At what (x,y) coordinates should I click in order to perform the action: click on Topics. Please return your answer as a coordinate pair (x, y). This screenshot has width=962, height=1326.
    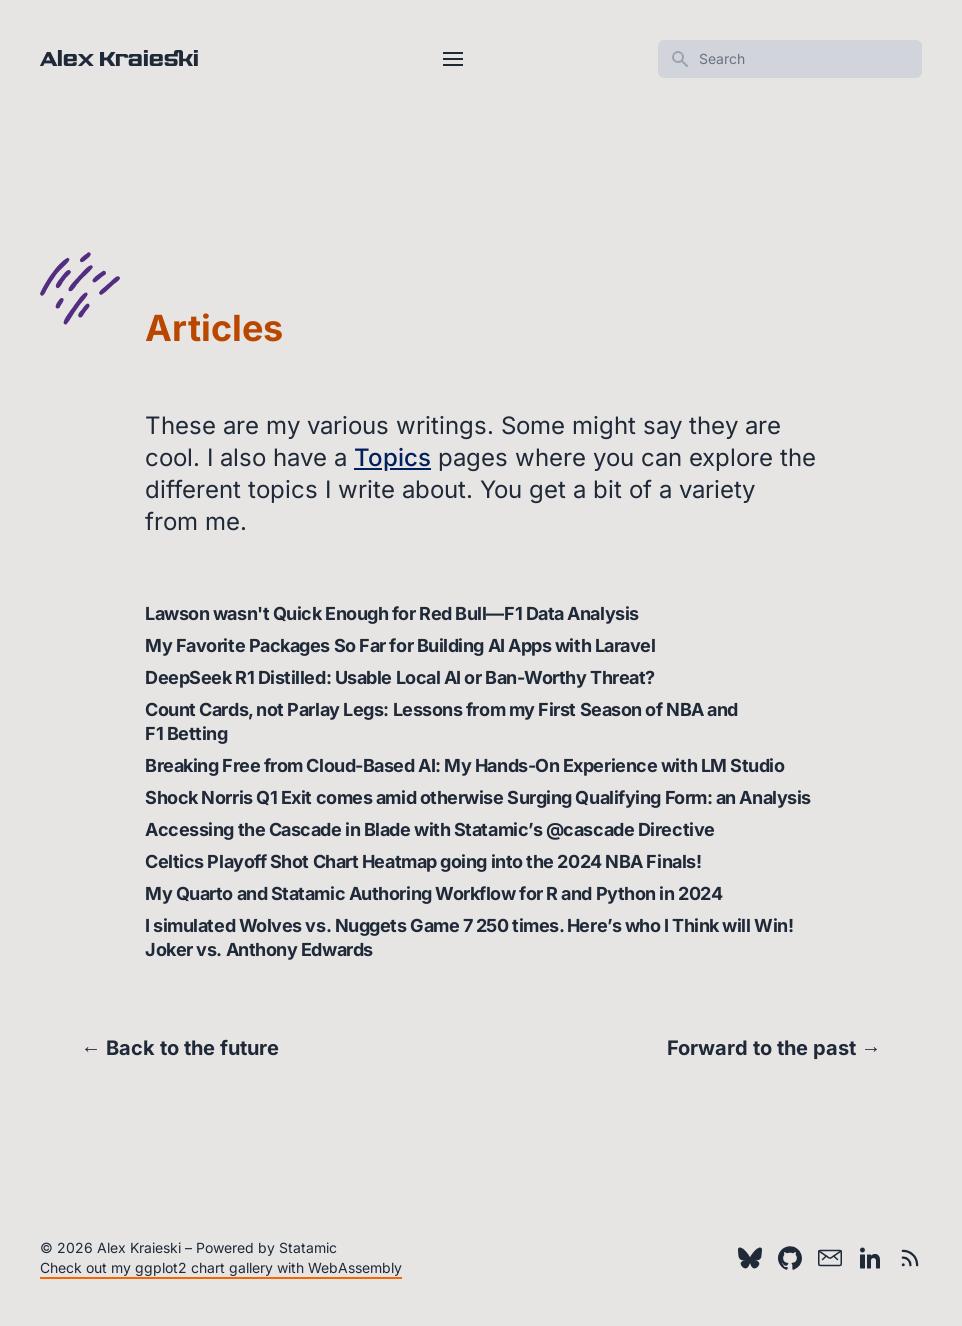
    Looking at the image, I should click on (392, 457).